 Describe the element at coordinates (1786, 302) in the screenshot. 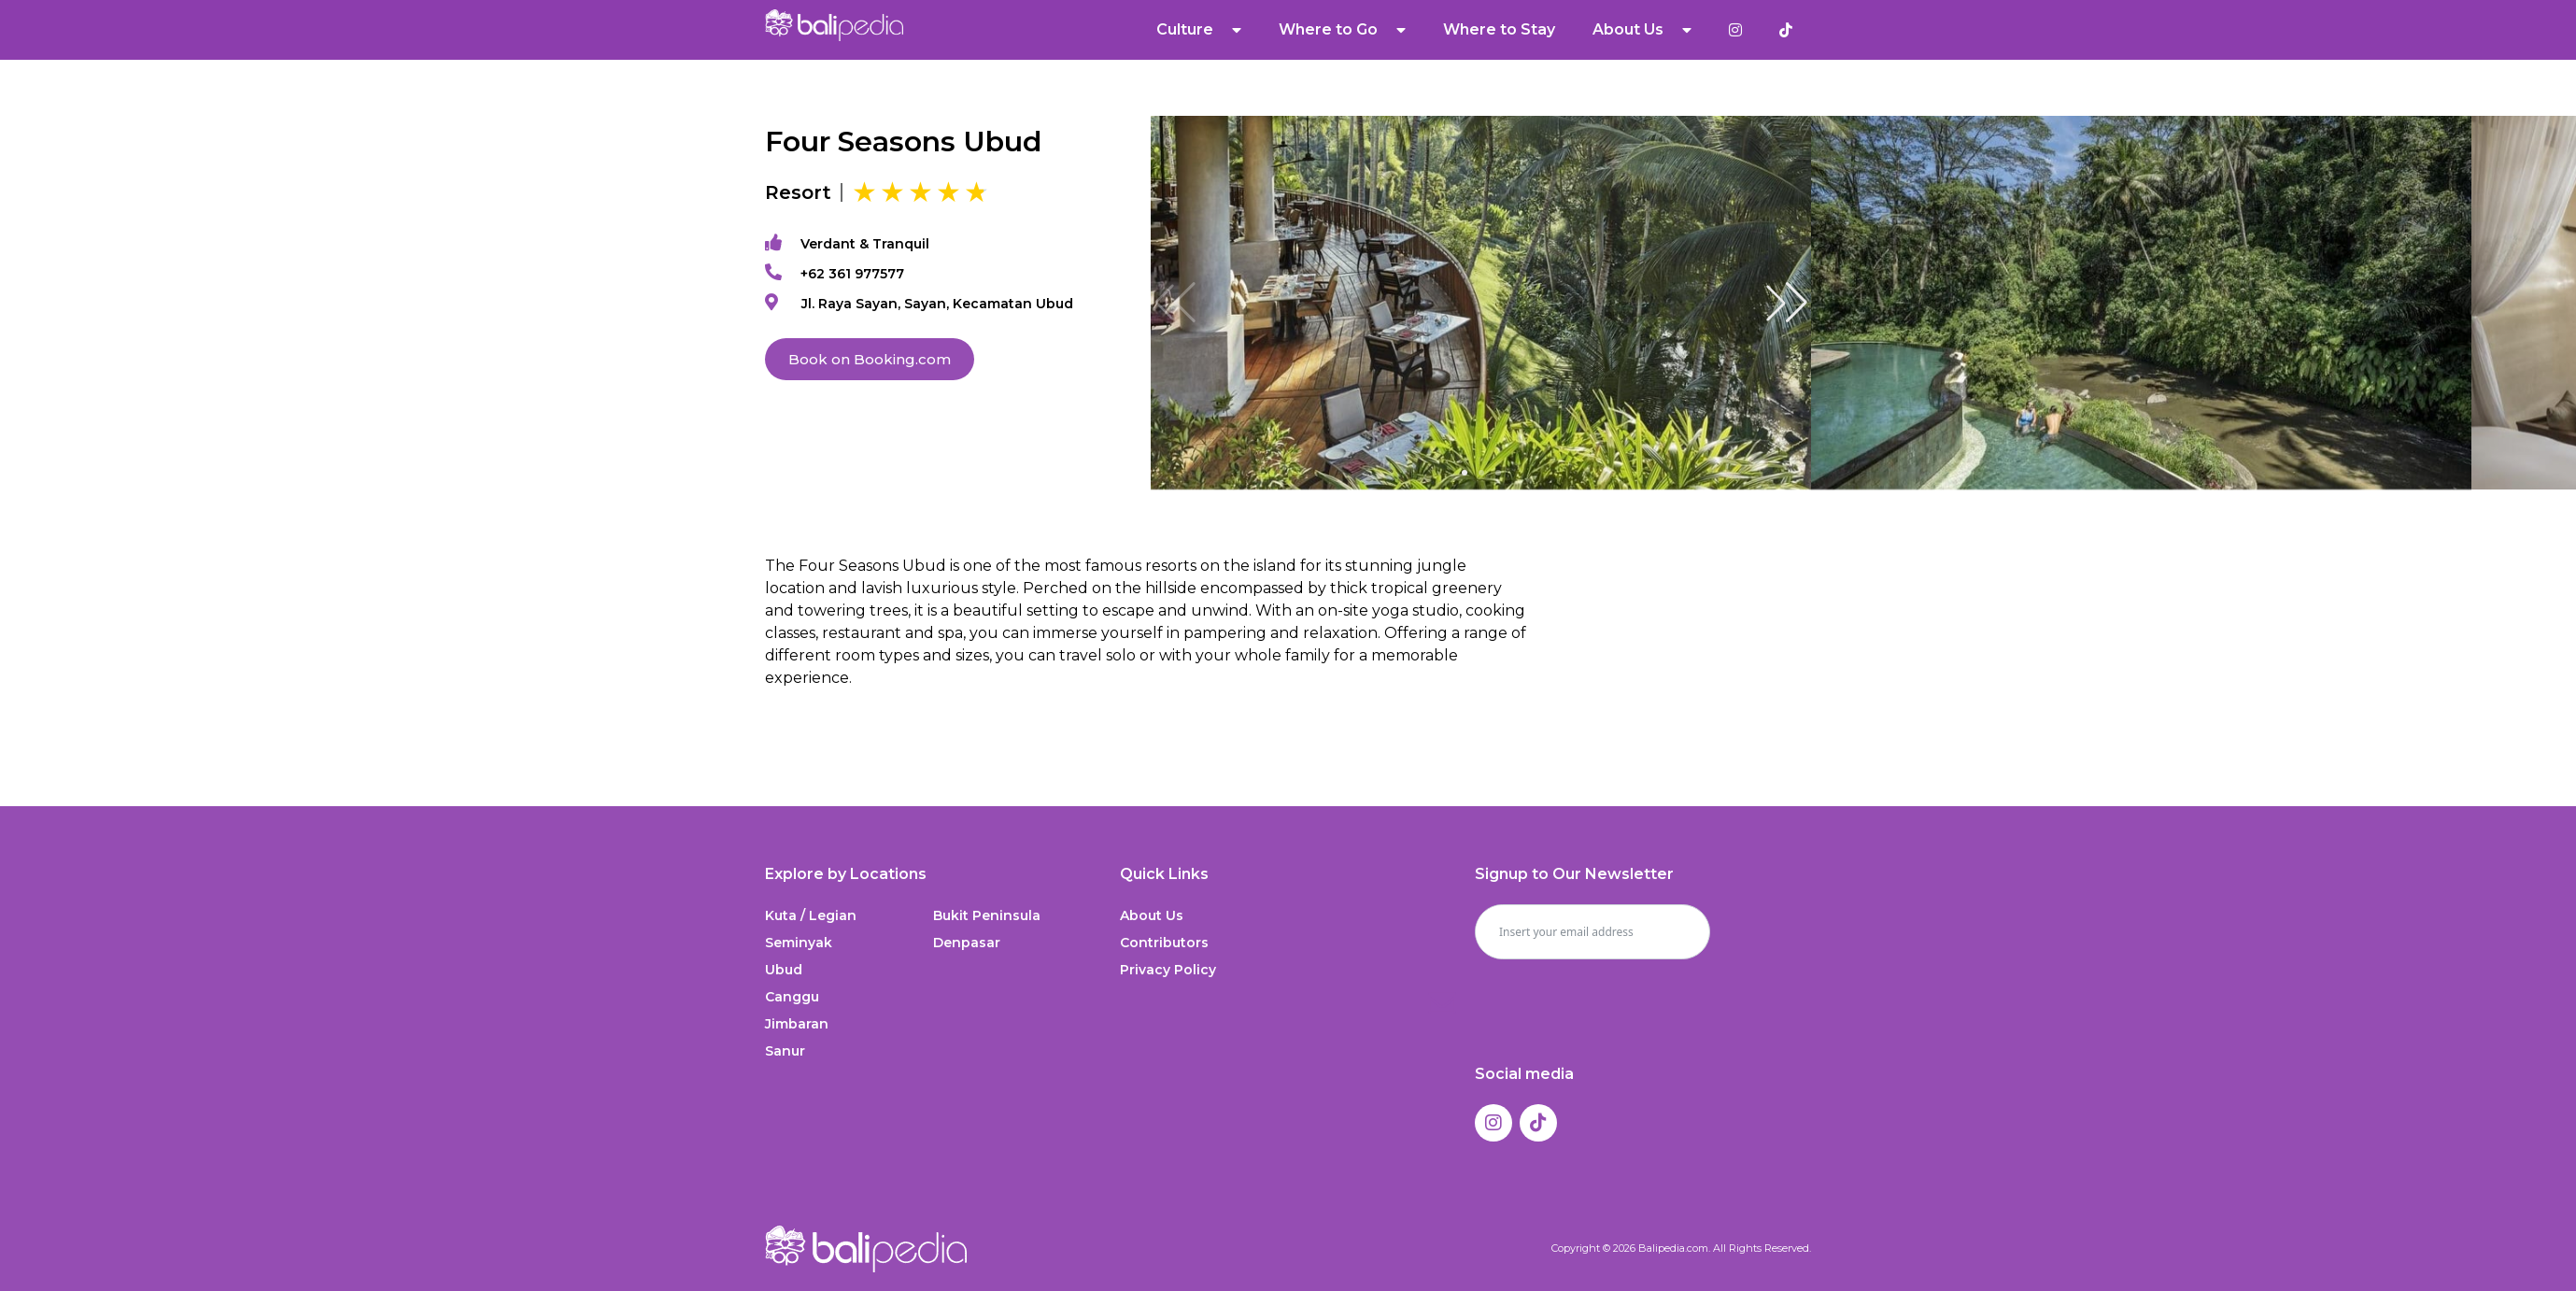

I see `[button]` at that location.